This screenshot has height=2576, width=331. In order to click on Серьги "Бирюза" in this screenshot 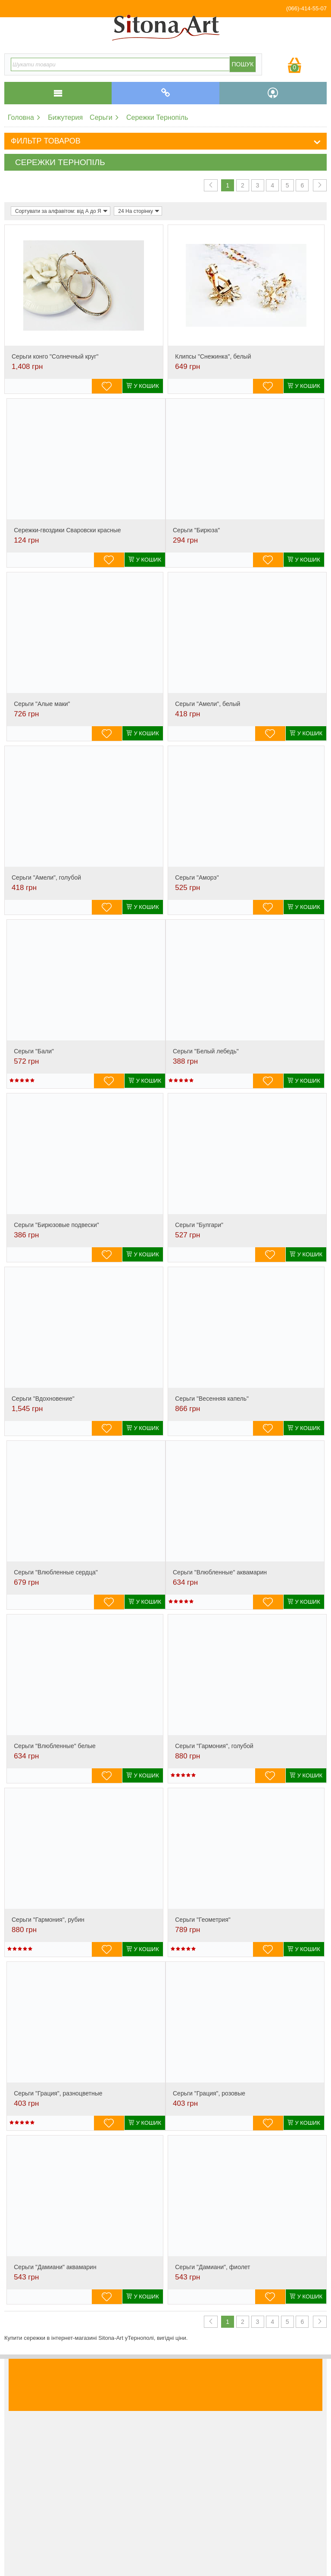, I will do `click(196, 530)`.